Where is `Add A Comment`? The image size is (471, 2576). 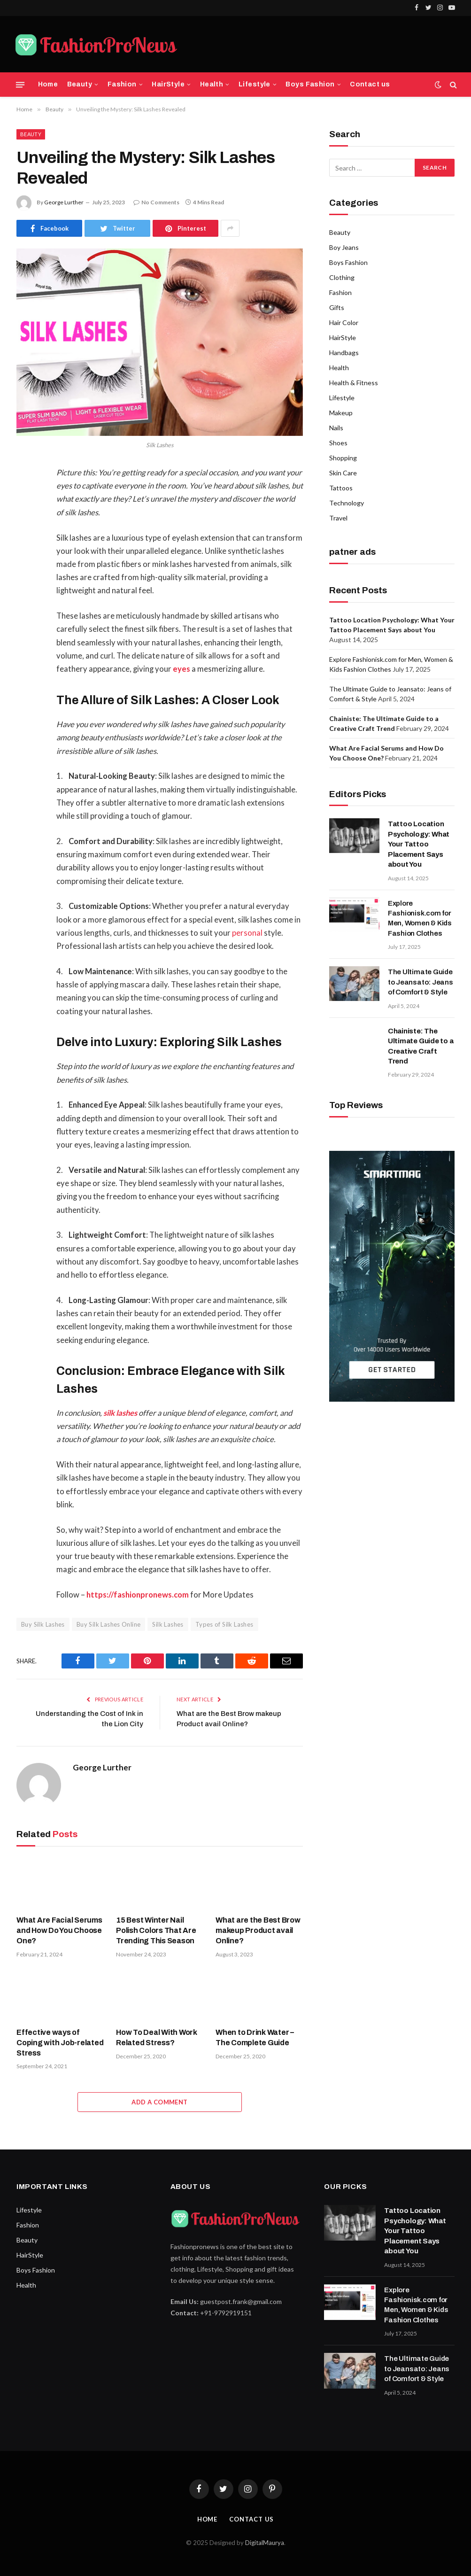 Add A Comment is located at coordinates (159, 2102).